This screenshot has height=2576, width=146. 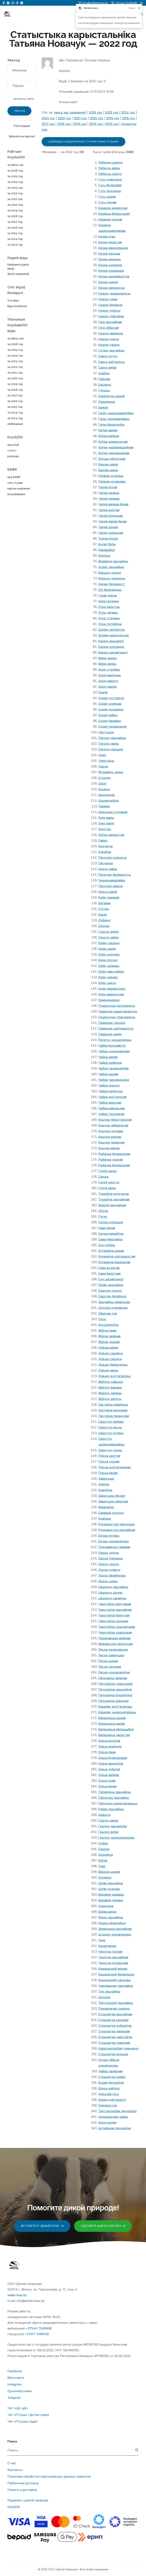 What do you see at coordinates (14, 2371) in the screenshot?
I see `Facebook` at bounding box center [14, 2371].